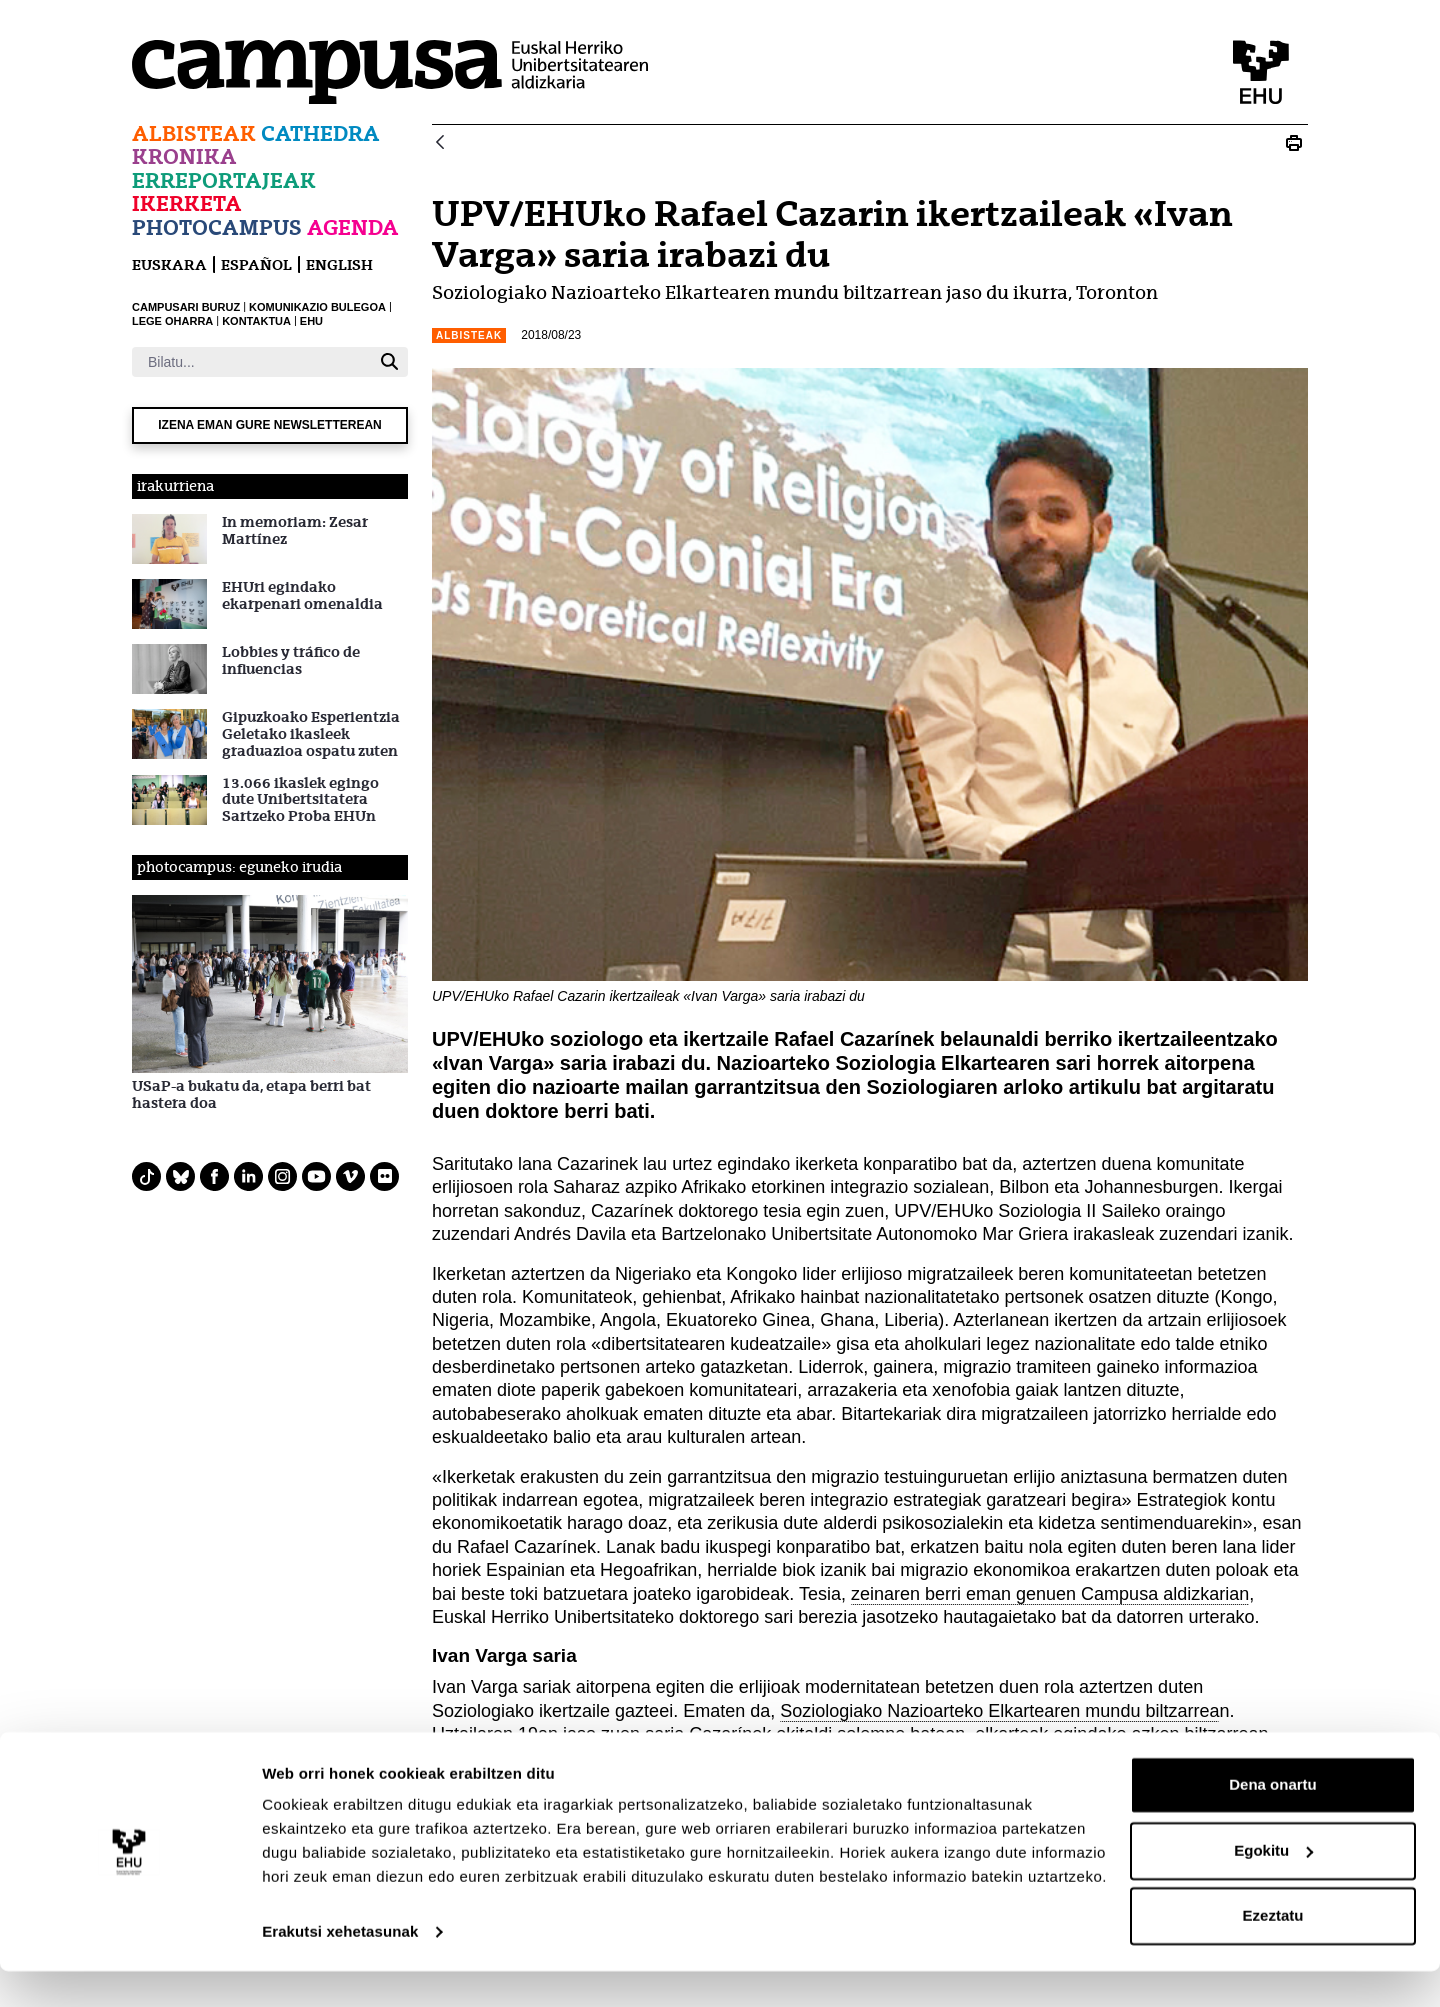  Describe the element at coordinates (1273, 1951) in the screenshot. I see `Ezeztatu` at that location.